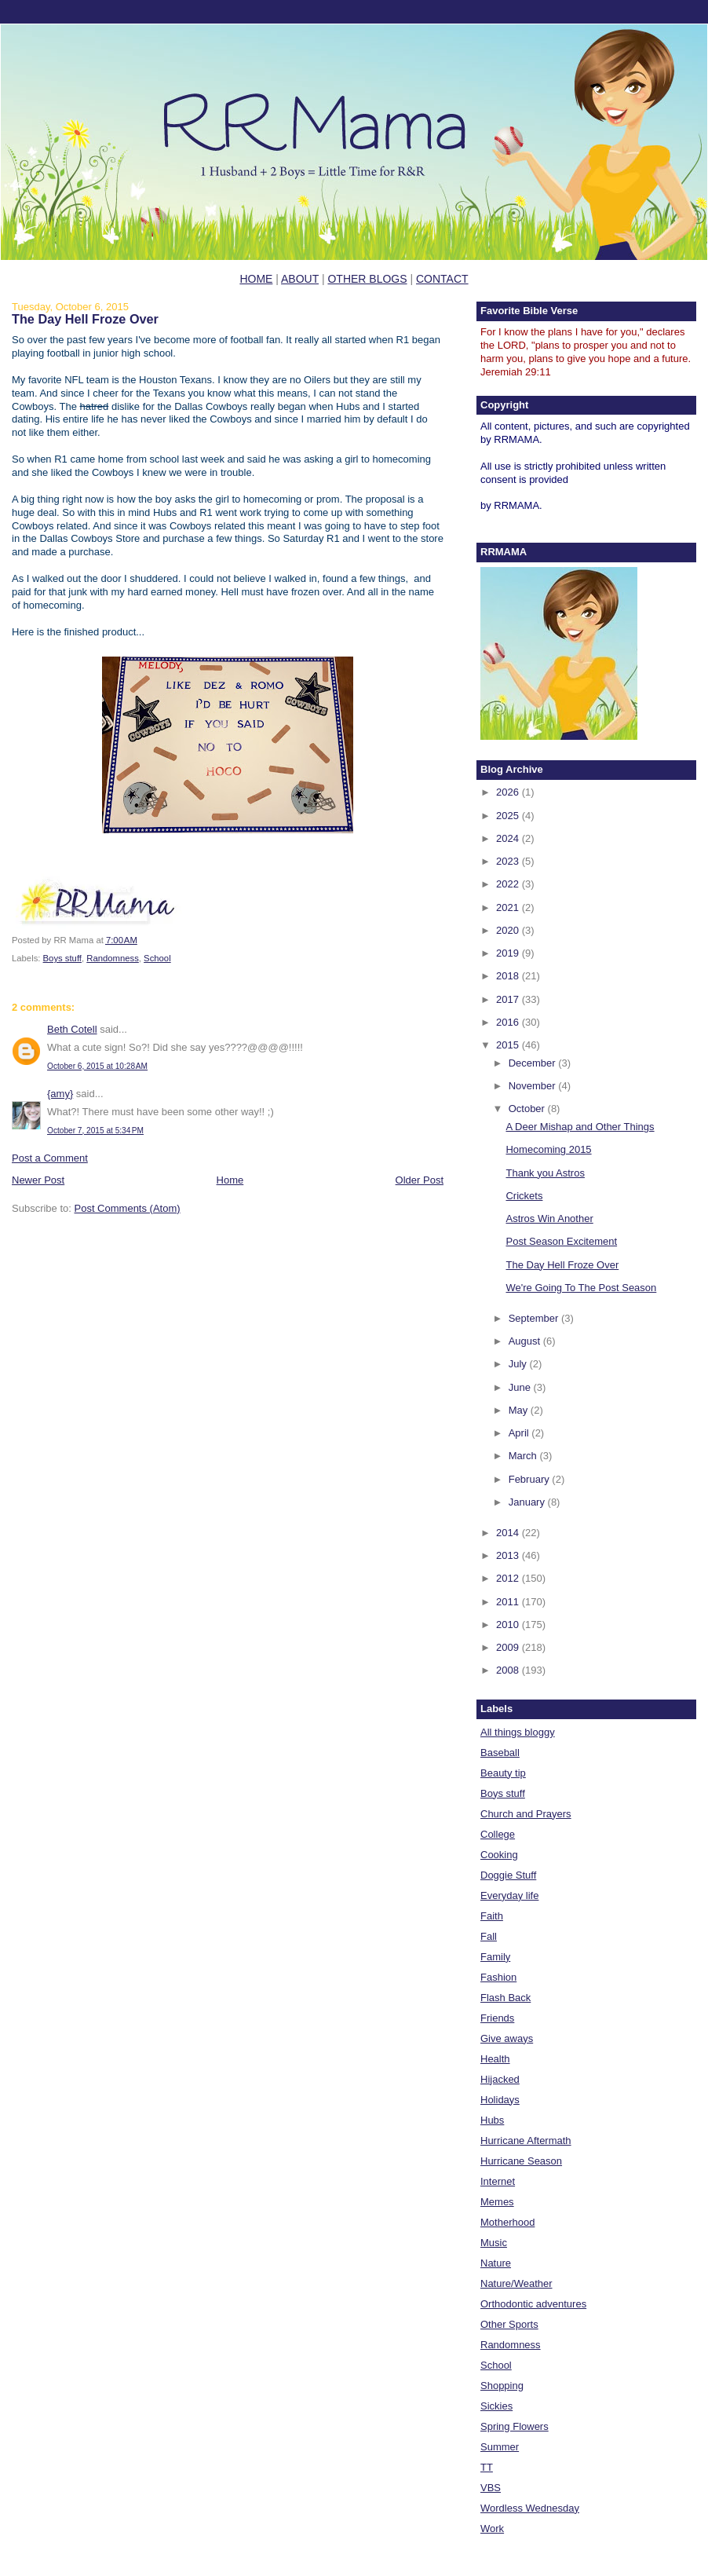  What do you see at coordinates (491, 1916) in the screenshot?
I see `Faith` at bounding box center [491, 1916].